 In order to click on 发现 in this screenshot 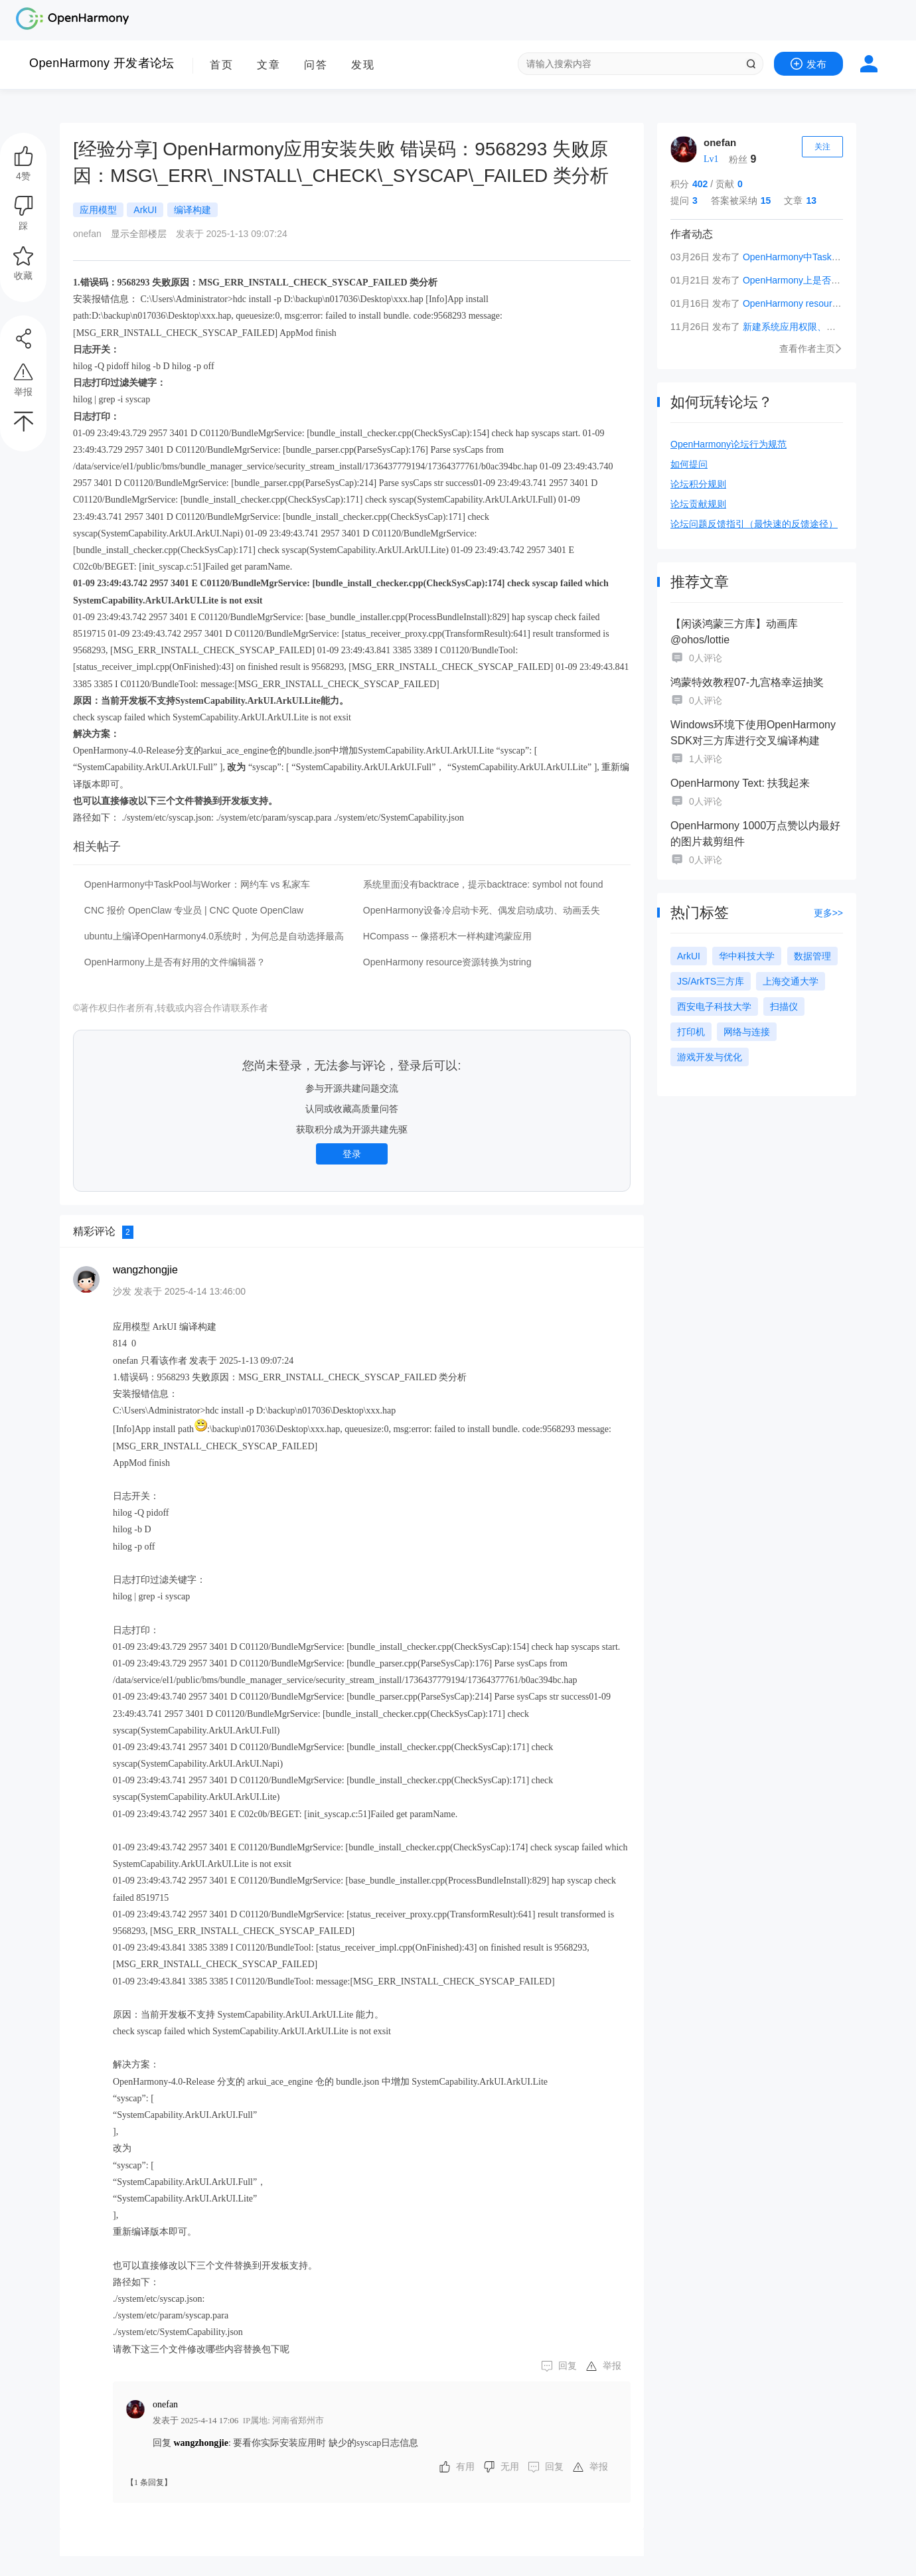, I will do `click(363, 64)`.